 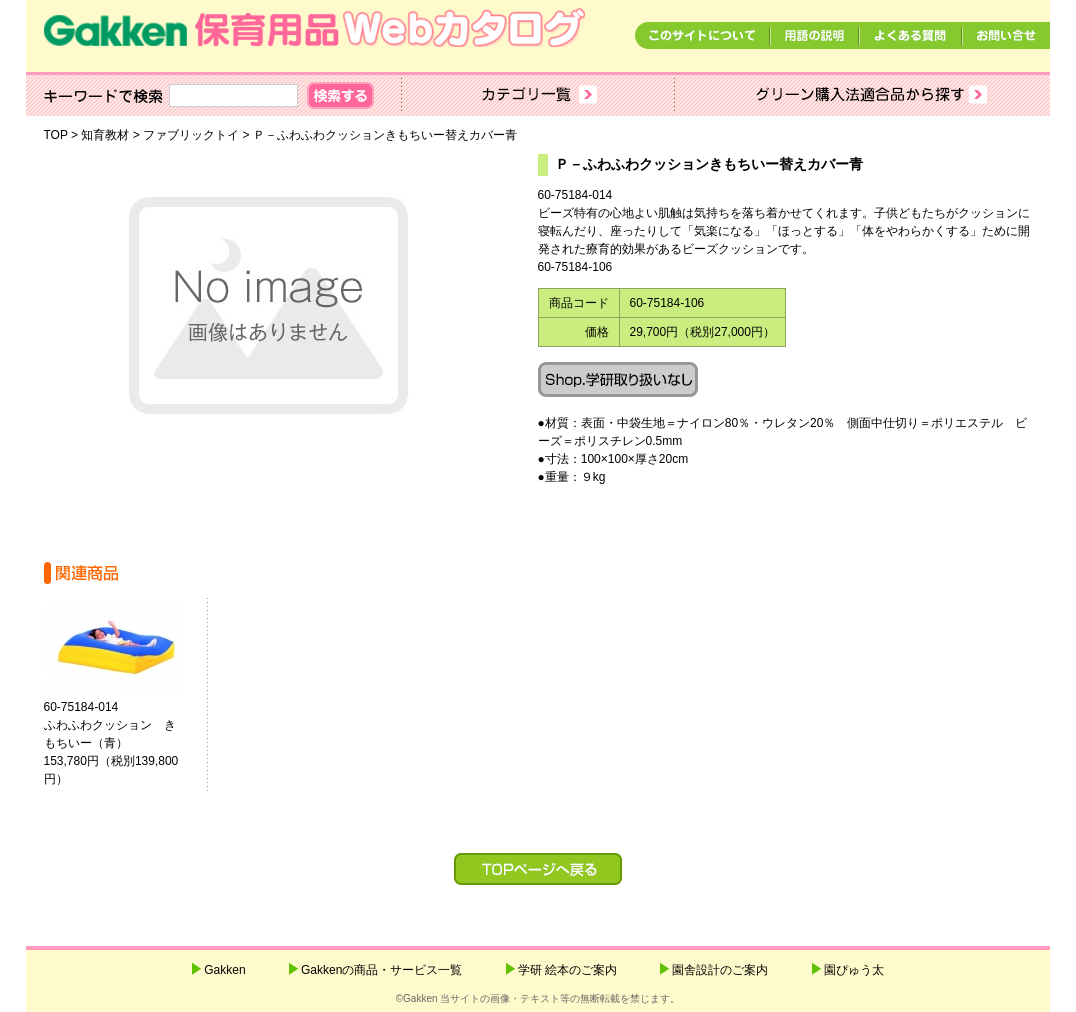 What do you see at coordinates (854, 970) in the screenshot?
I see `園ぴゅう太` at bounding box center [854, 970].